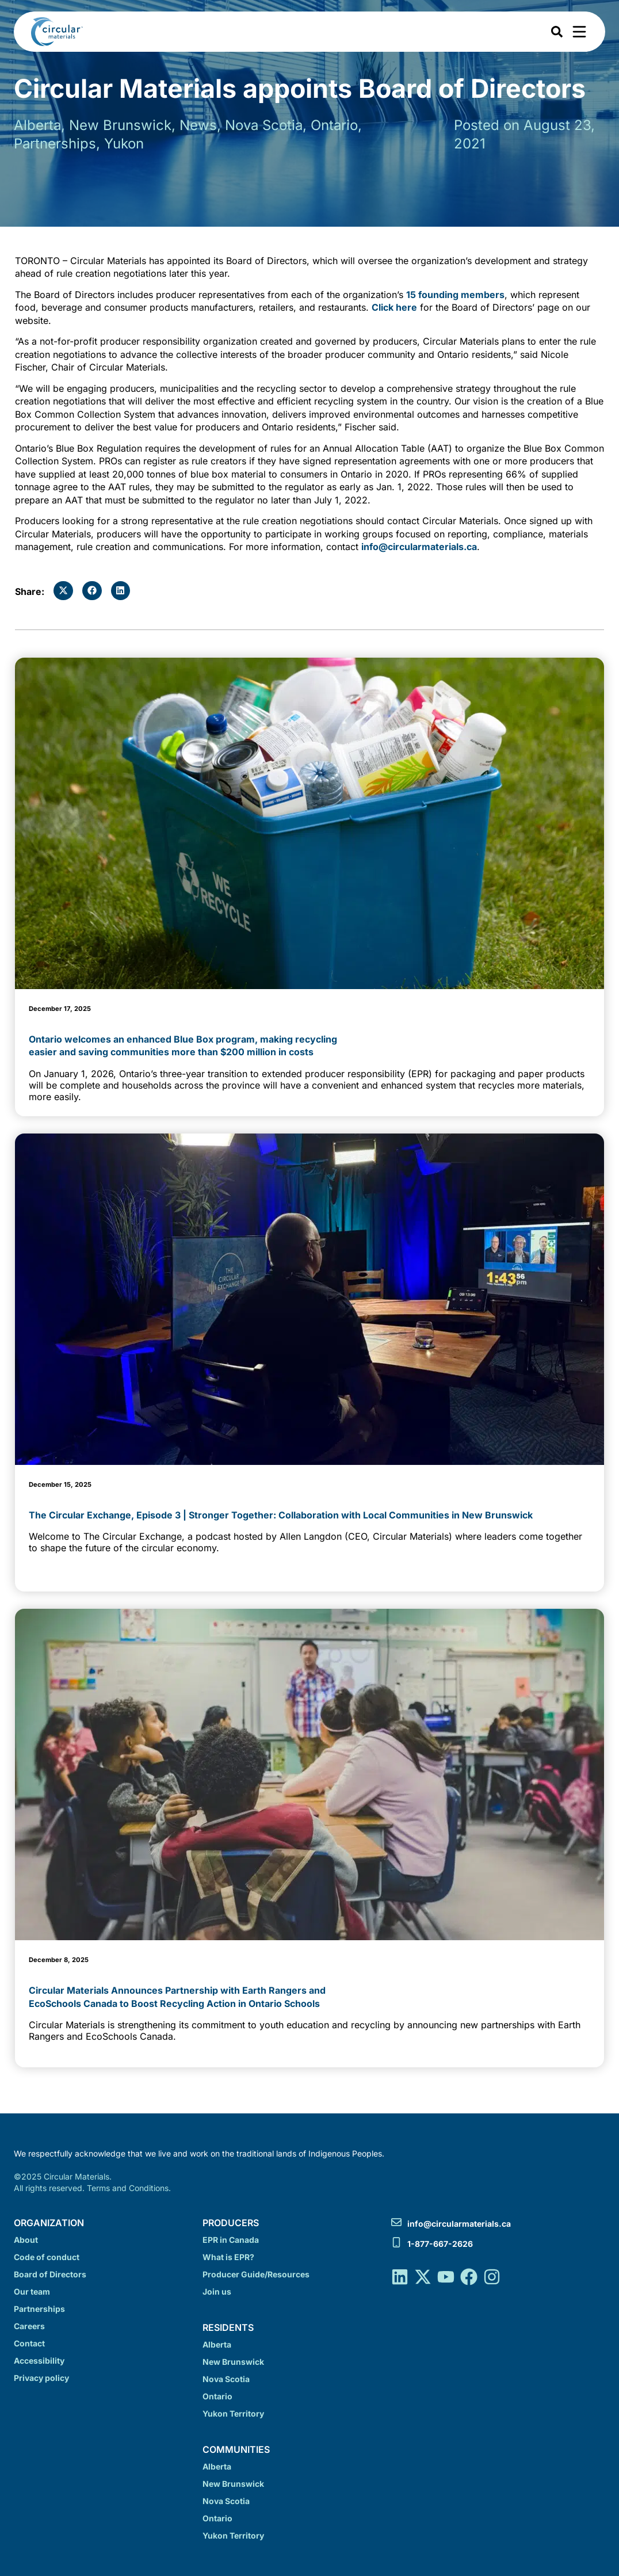 The image size is (619, 2576). What do you see at coordinates (216, 2344) in the screenshot?
I see `Alberta` at bounding box center [216, 2344].